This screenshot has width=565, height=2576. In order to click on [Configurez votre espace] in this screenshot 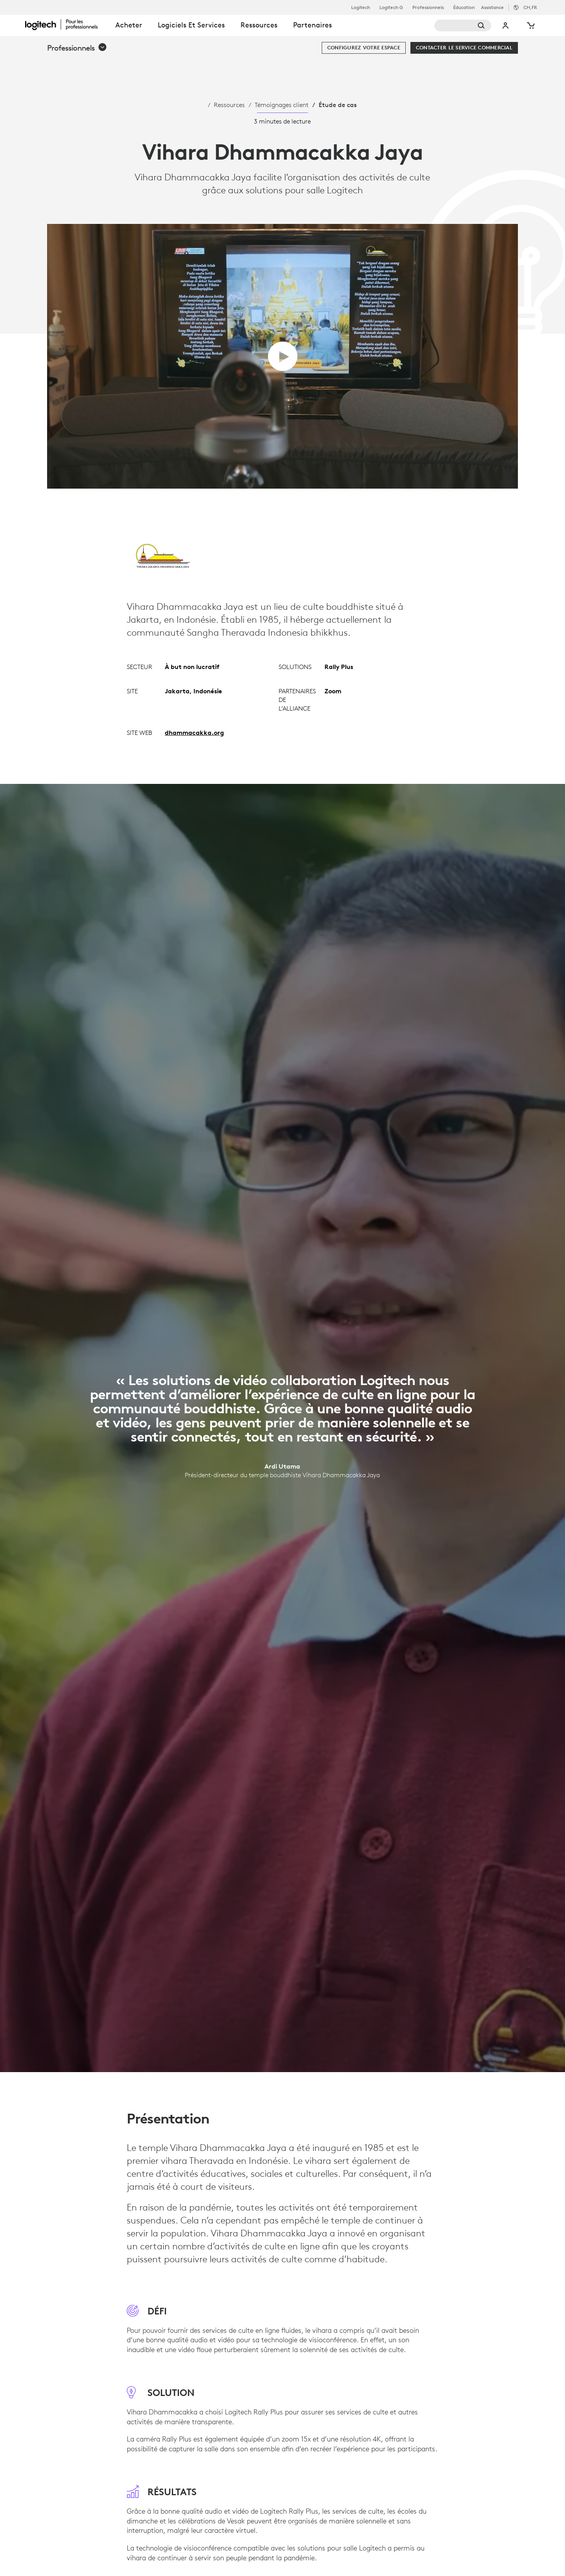, I will do `click(364, 48)`.